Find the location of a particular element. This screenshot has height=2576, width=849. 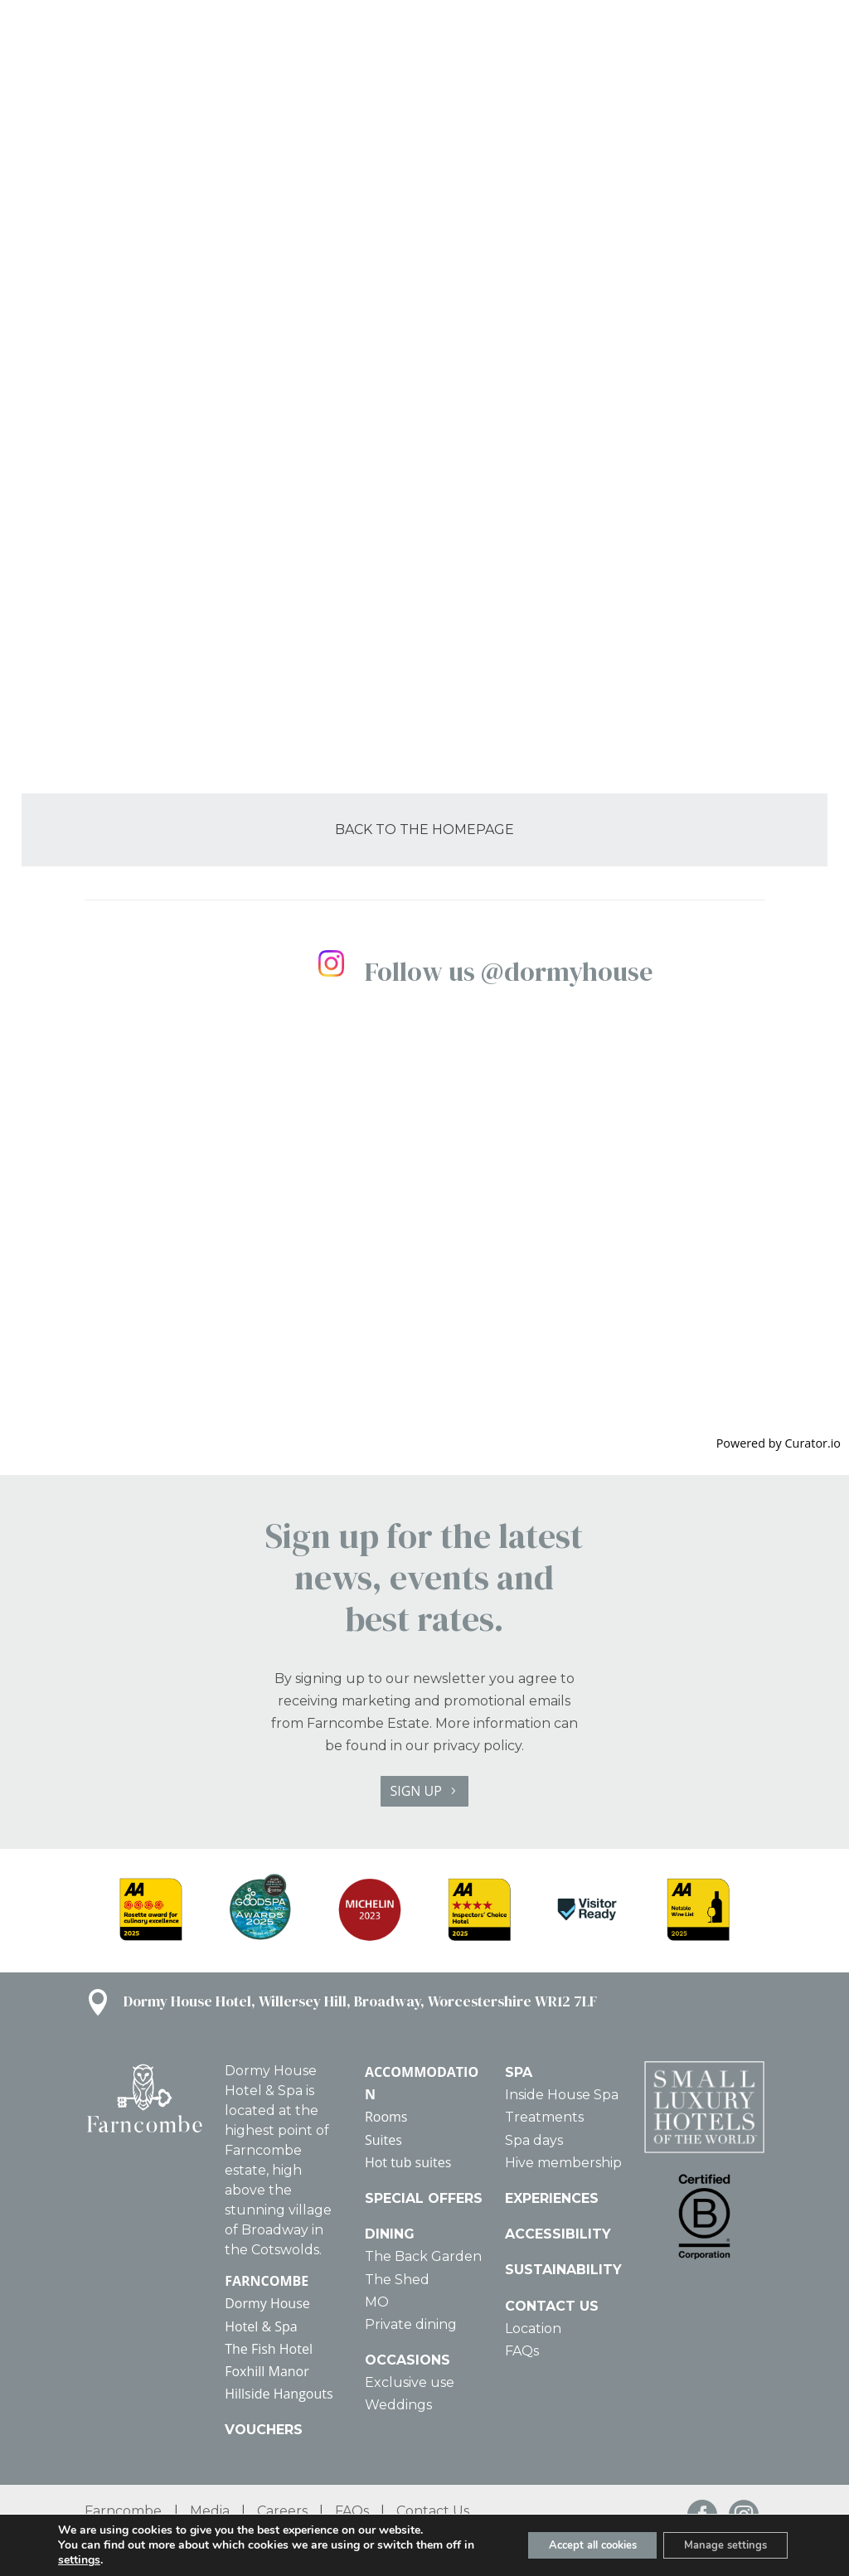

SPA is located at coordinates (518, 2072).